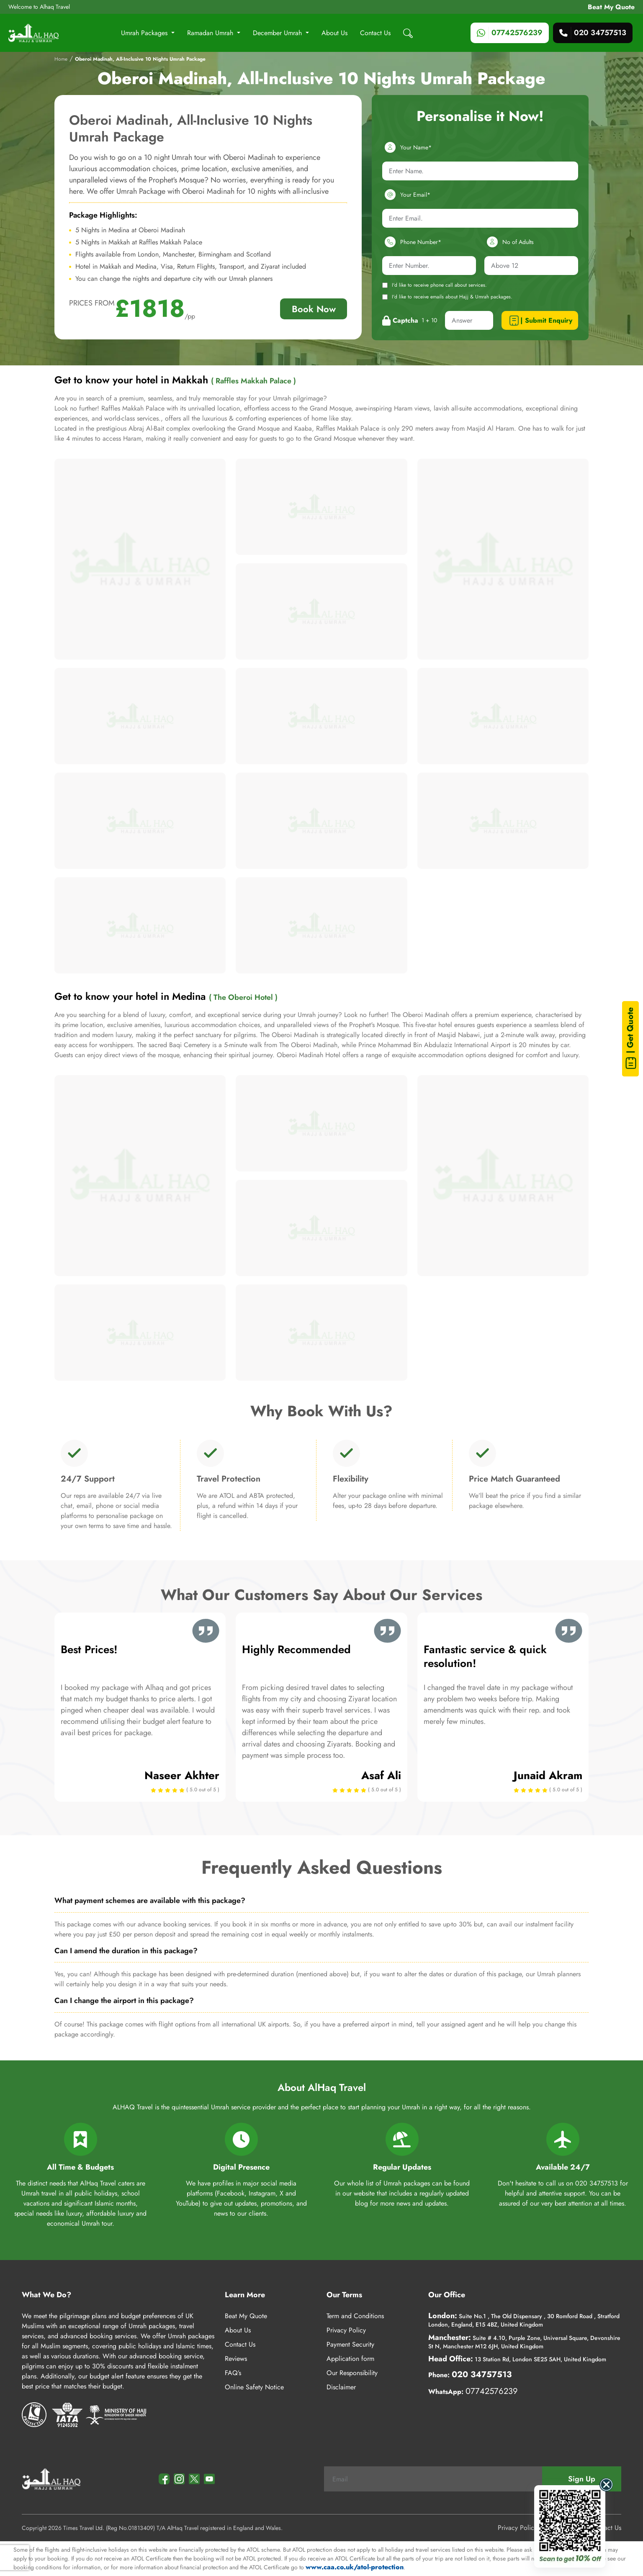 Image resolution: width=643 pixels, height=2576 pixels. Describe the element at coordinates (509, 242) in the screenshot. I see `No of Adults` at that location.